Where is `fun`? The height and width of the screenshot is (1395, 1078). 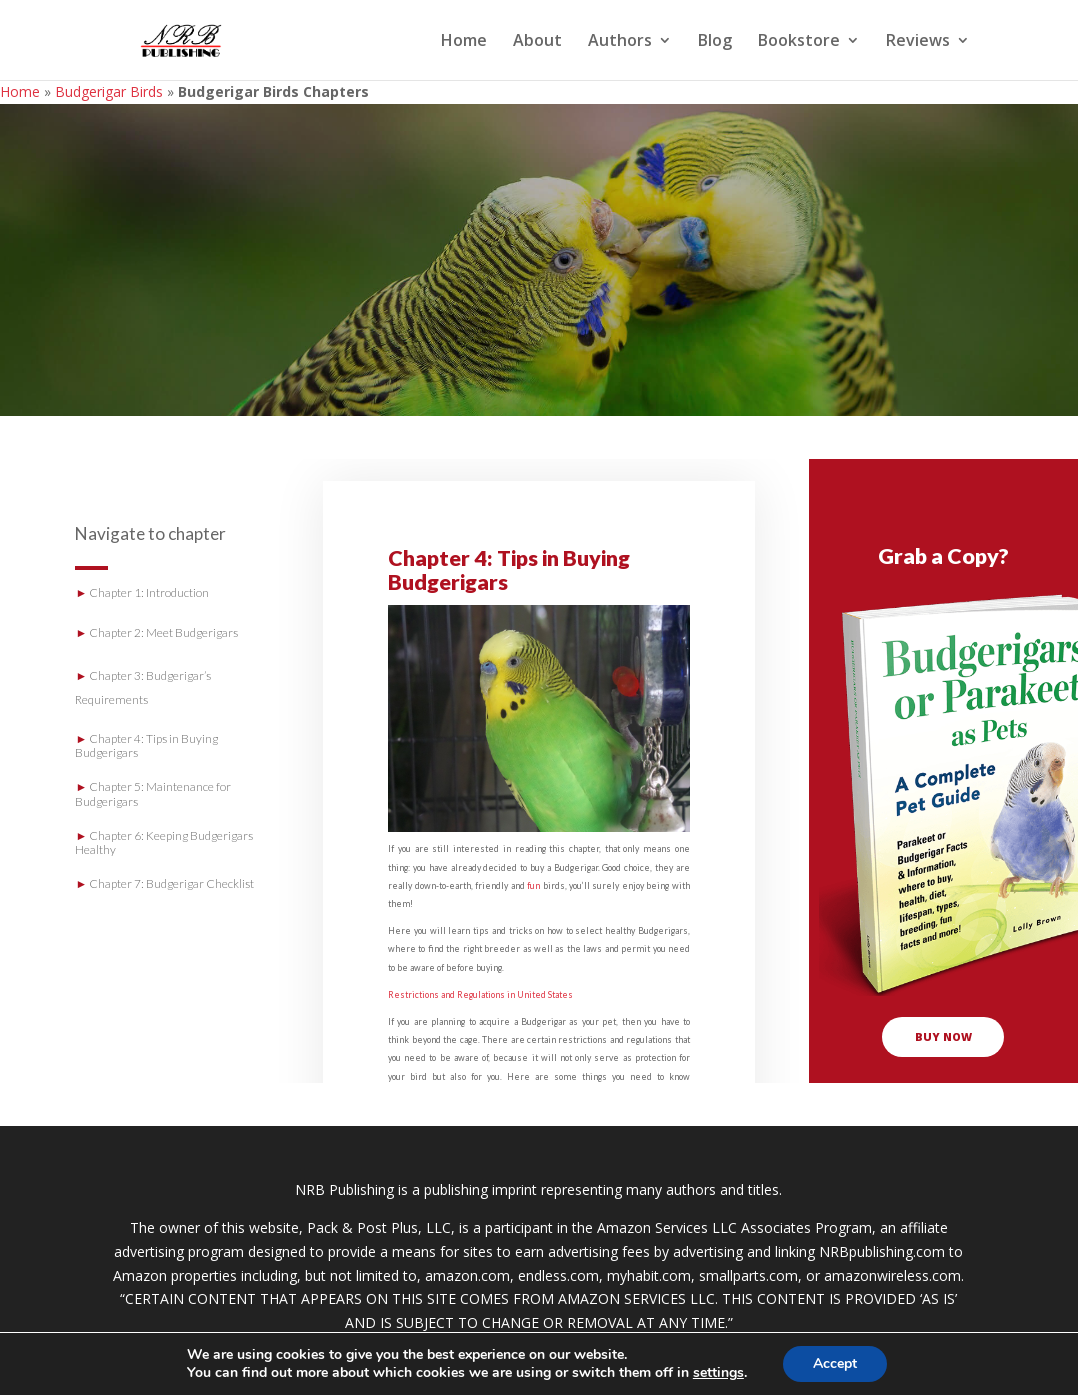
fun is located at coordinates (533, 885).